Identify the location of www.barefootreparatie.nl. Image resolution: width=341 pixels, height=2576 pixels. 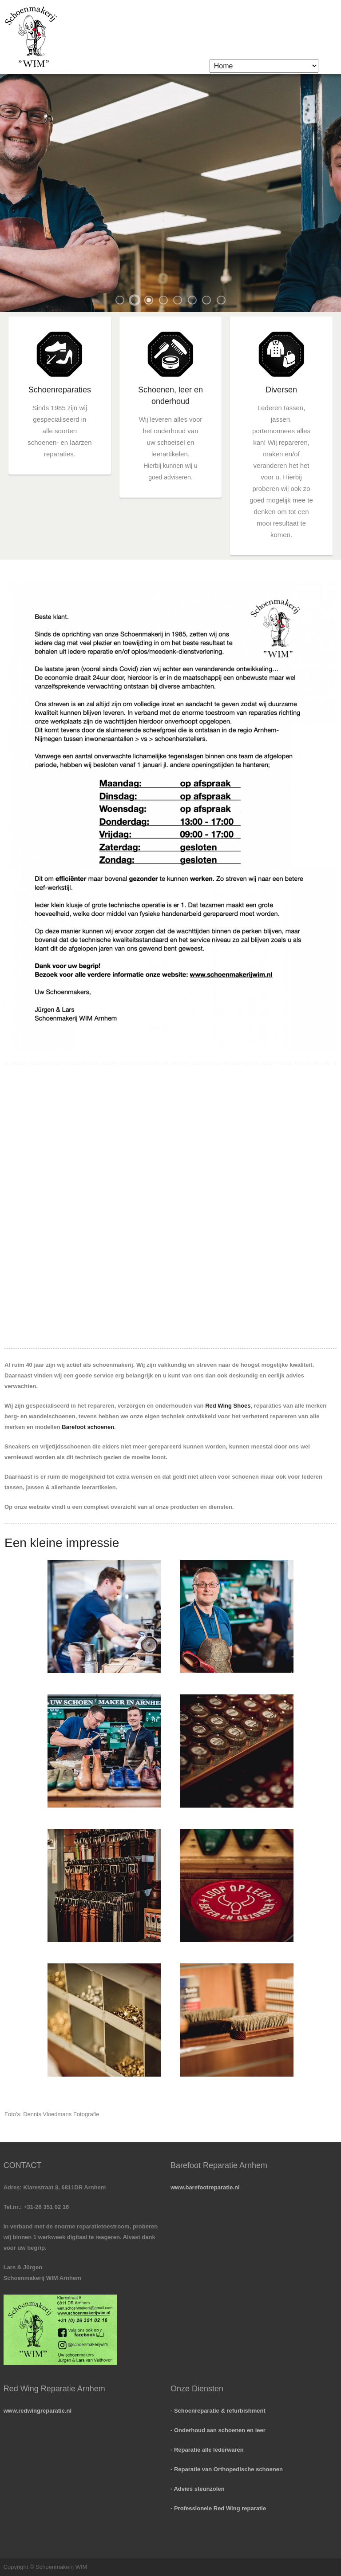
(205, 2187).